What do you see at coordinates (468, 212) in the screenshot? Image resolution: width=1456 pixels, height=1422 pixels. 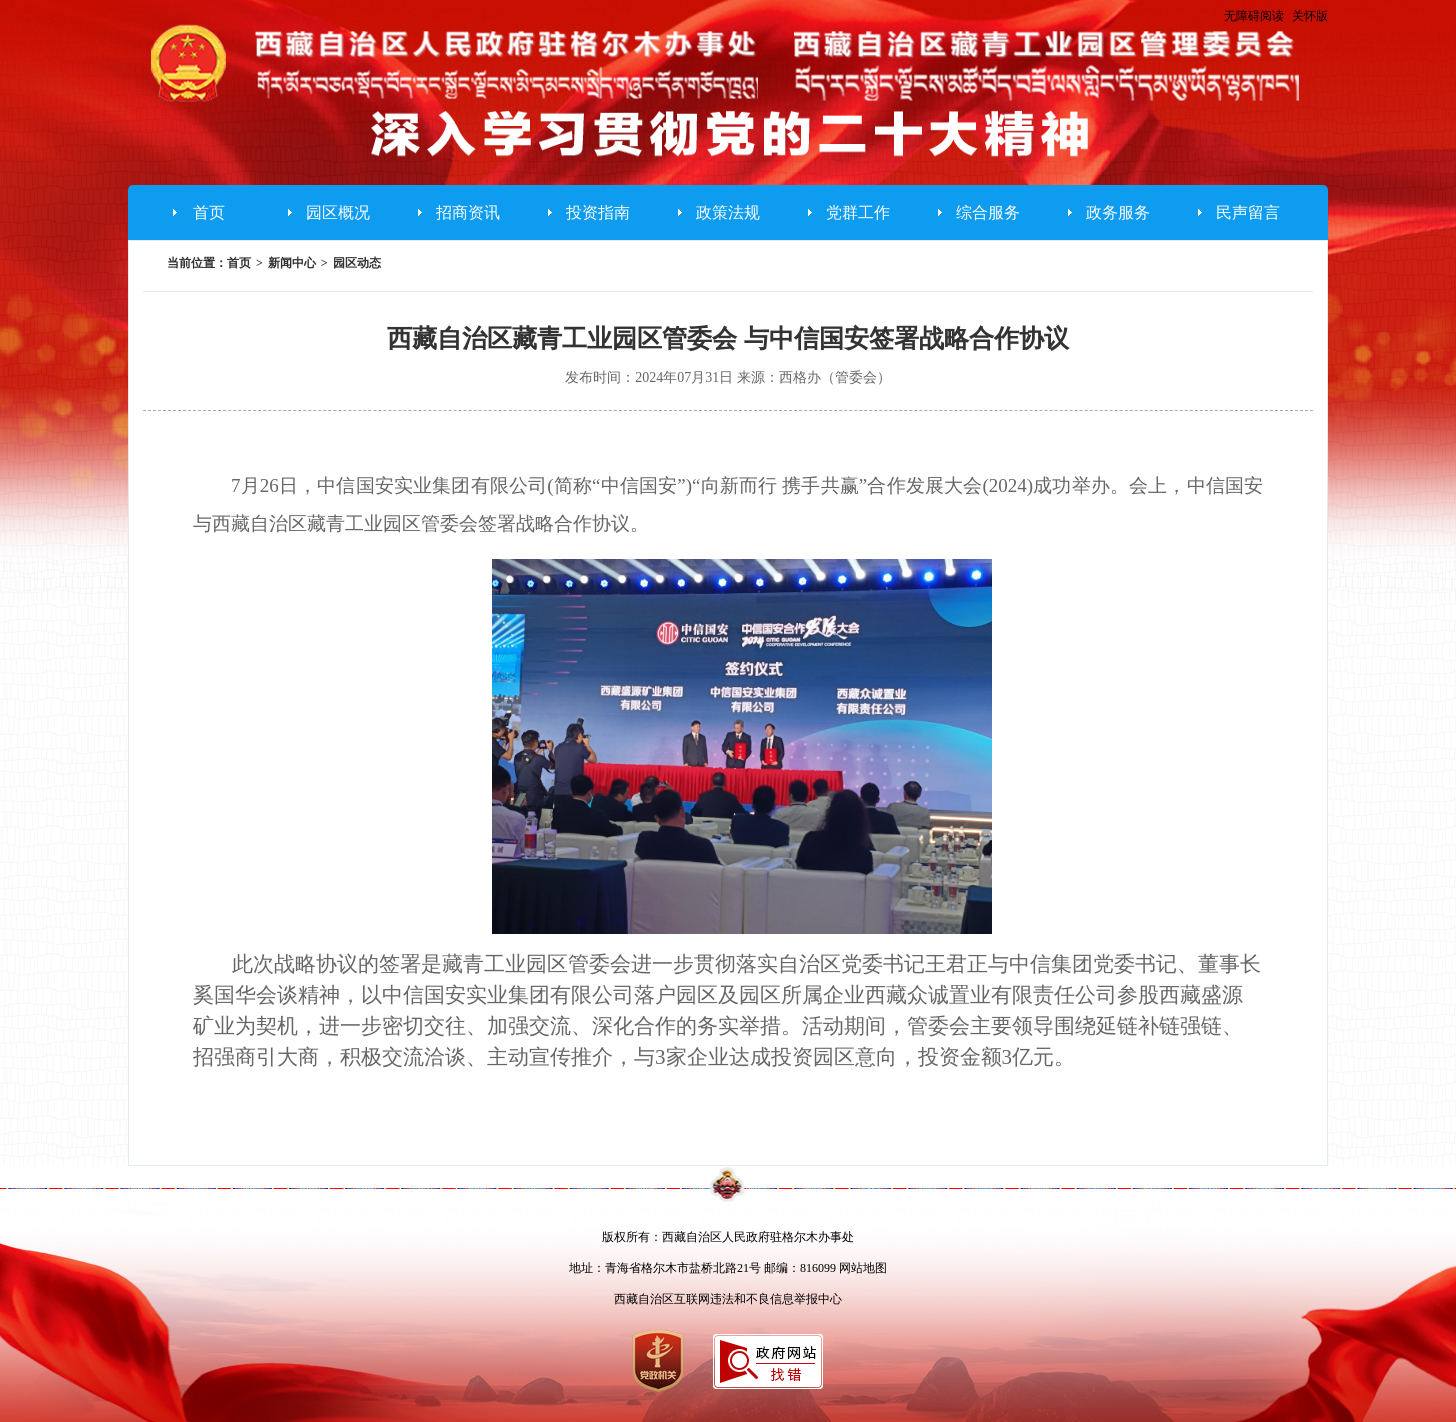 I see `招商资讯` at bounding box center [468, 212].